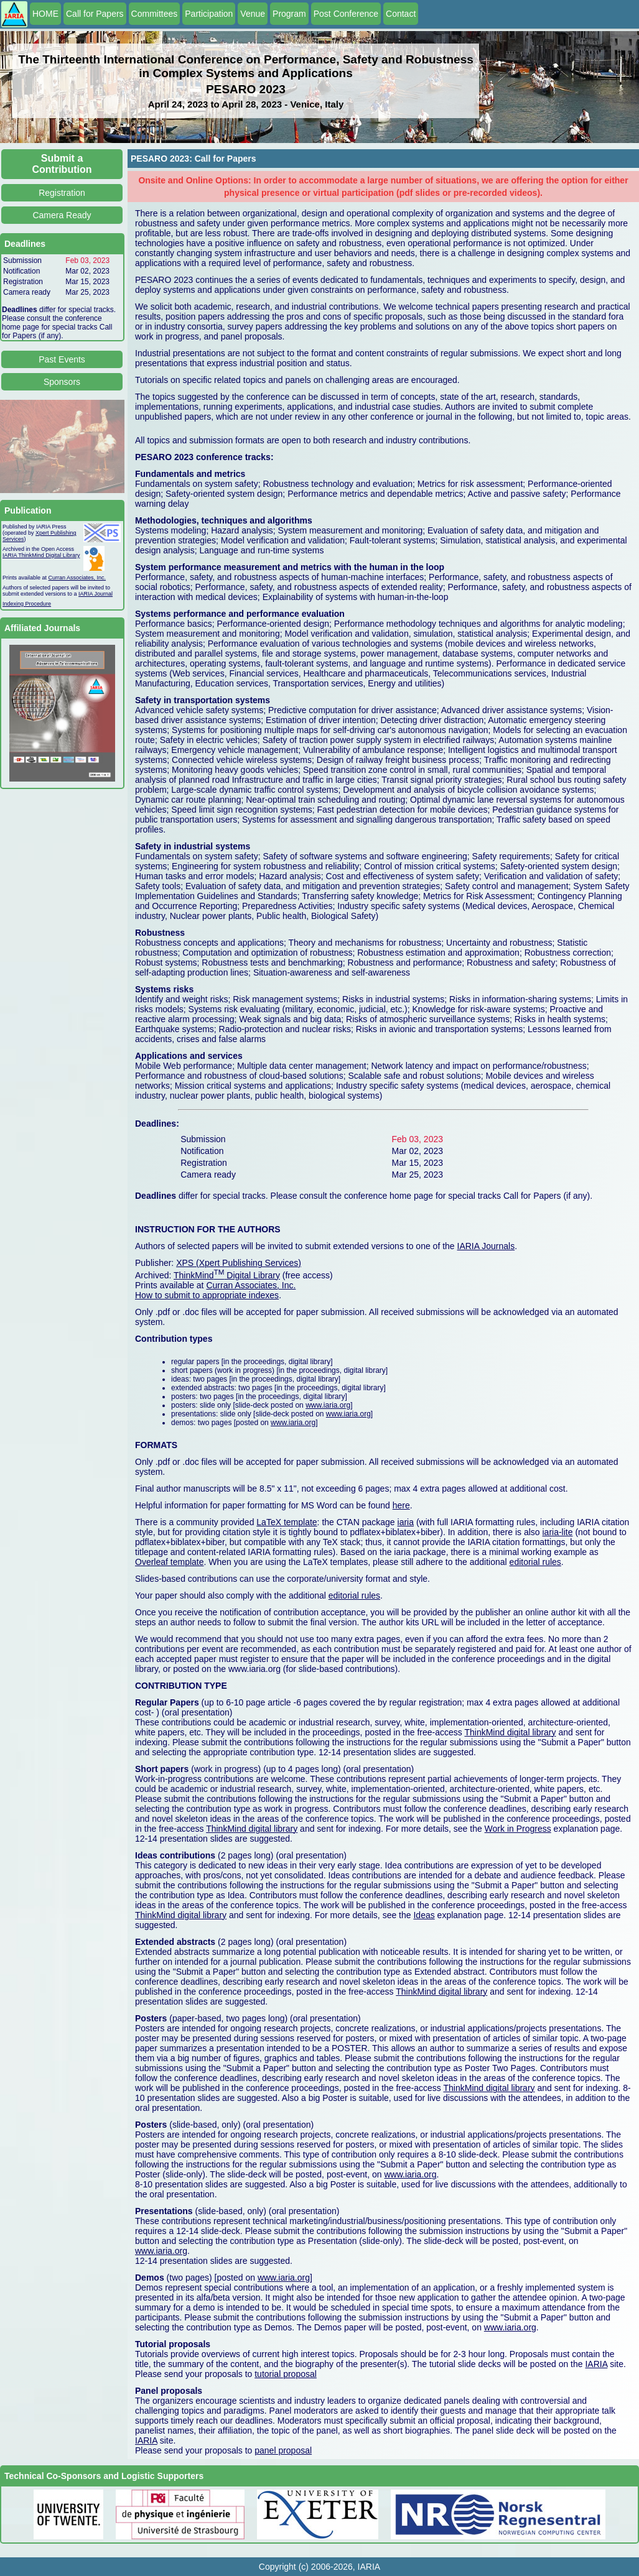  Describe the element at coordinates (596, 2364) in the screenshot. I see `IARIA` at that location.